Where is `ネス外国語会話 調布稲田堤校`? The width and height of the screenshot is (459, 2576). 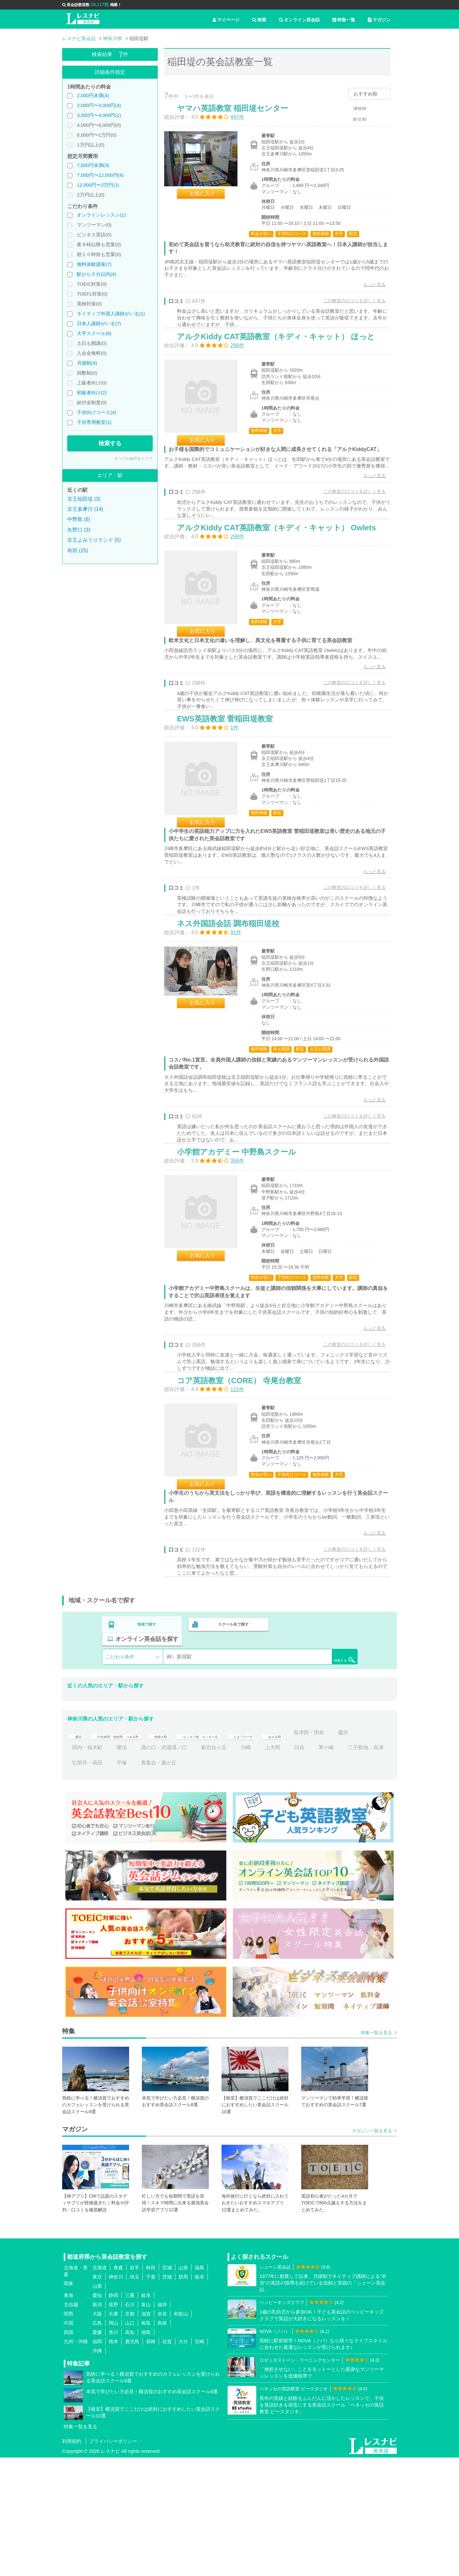 ネス外国語会話 調布稲田堤校 is located at coordinates (235, 1015).